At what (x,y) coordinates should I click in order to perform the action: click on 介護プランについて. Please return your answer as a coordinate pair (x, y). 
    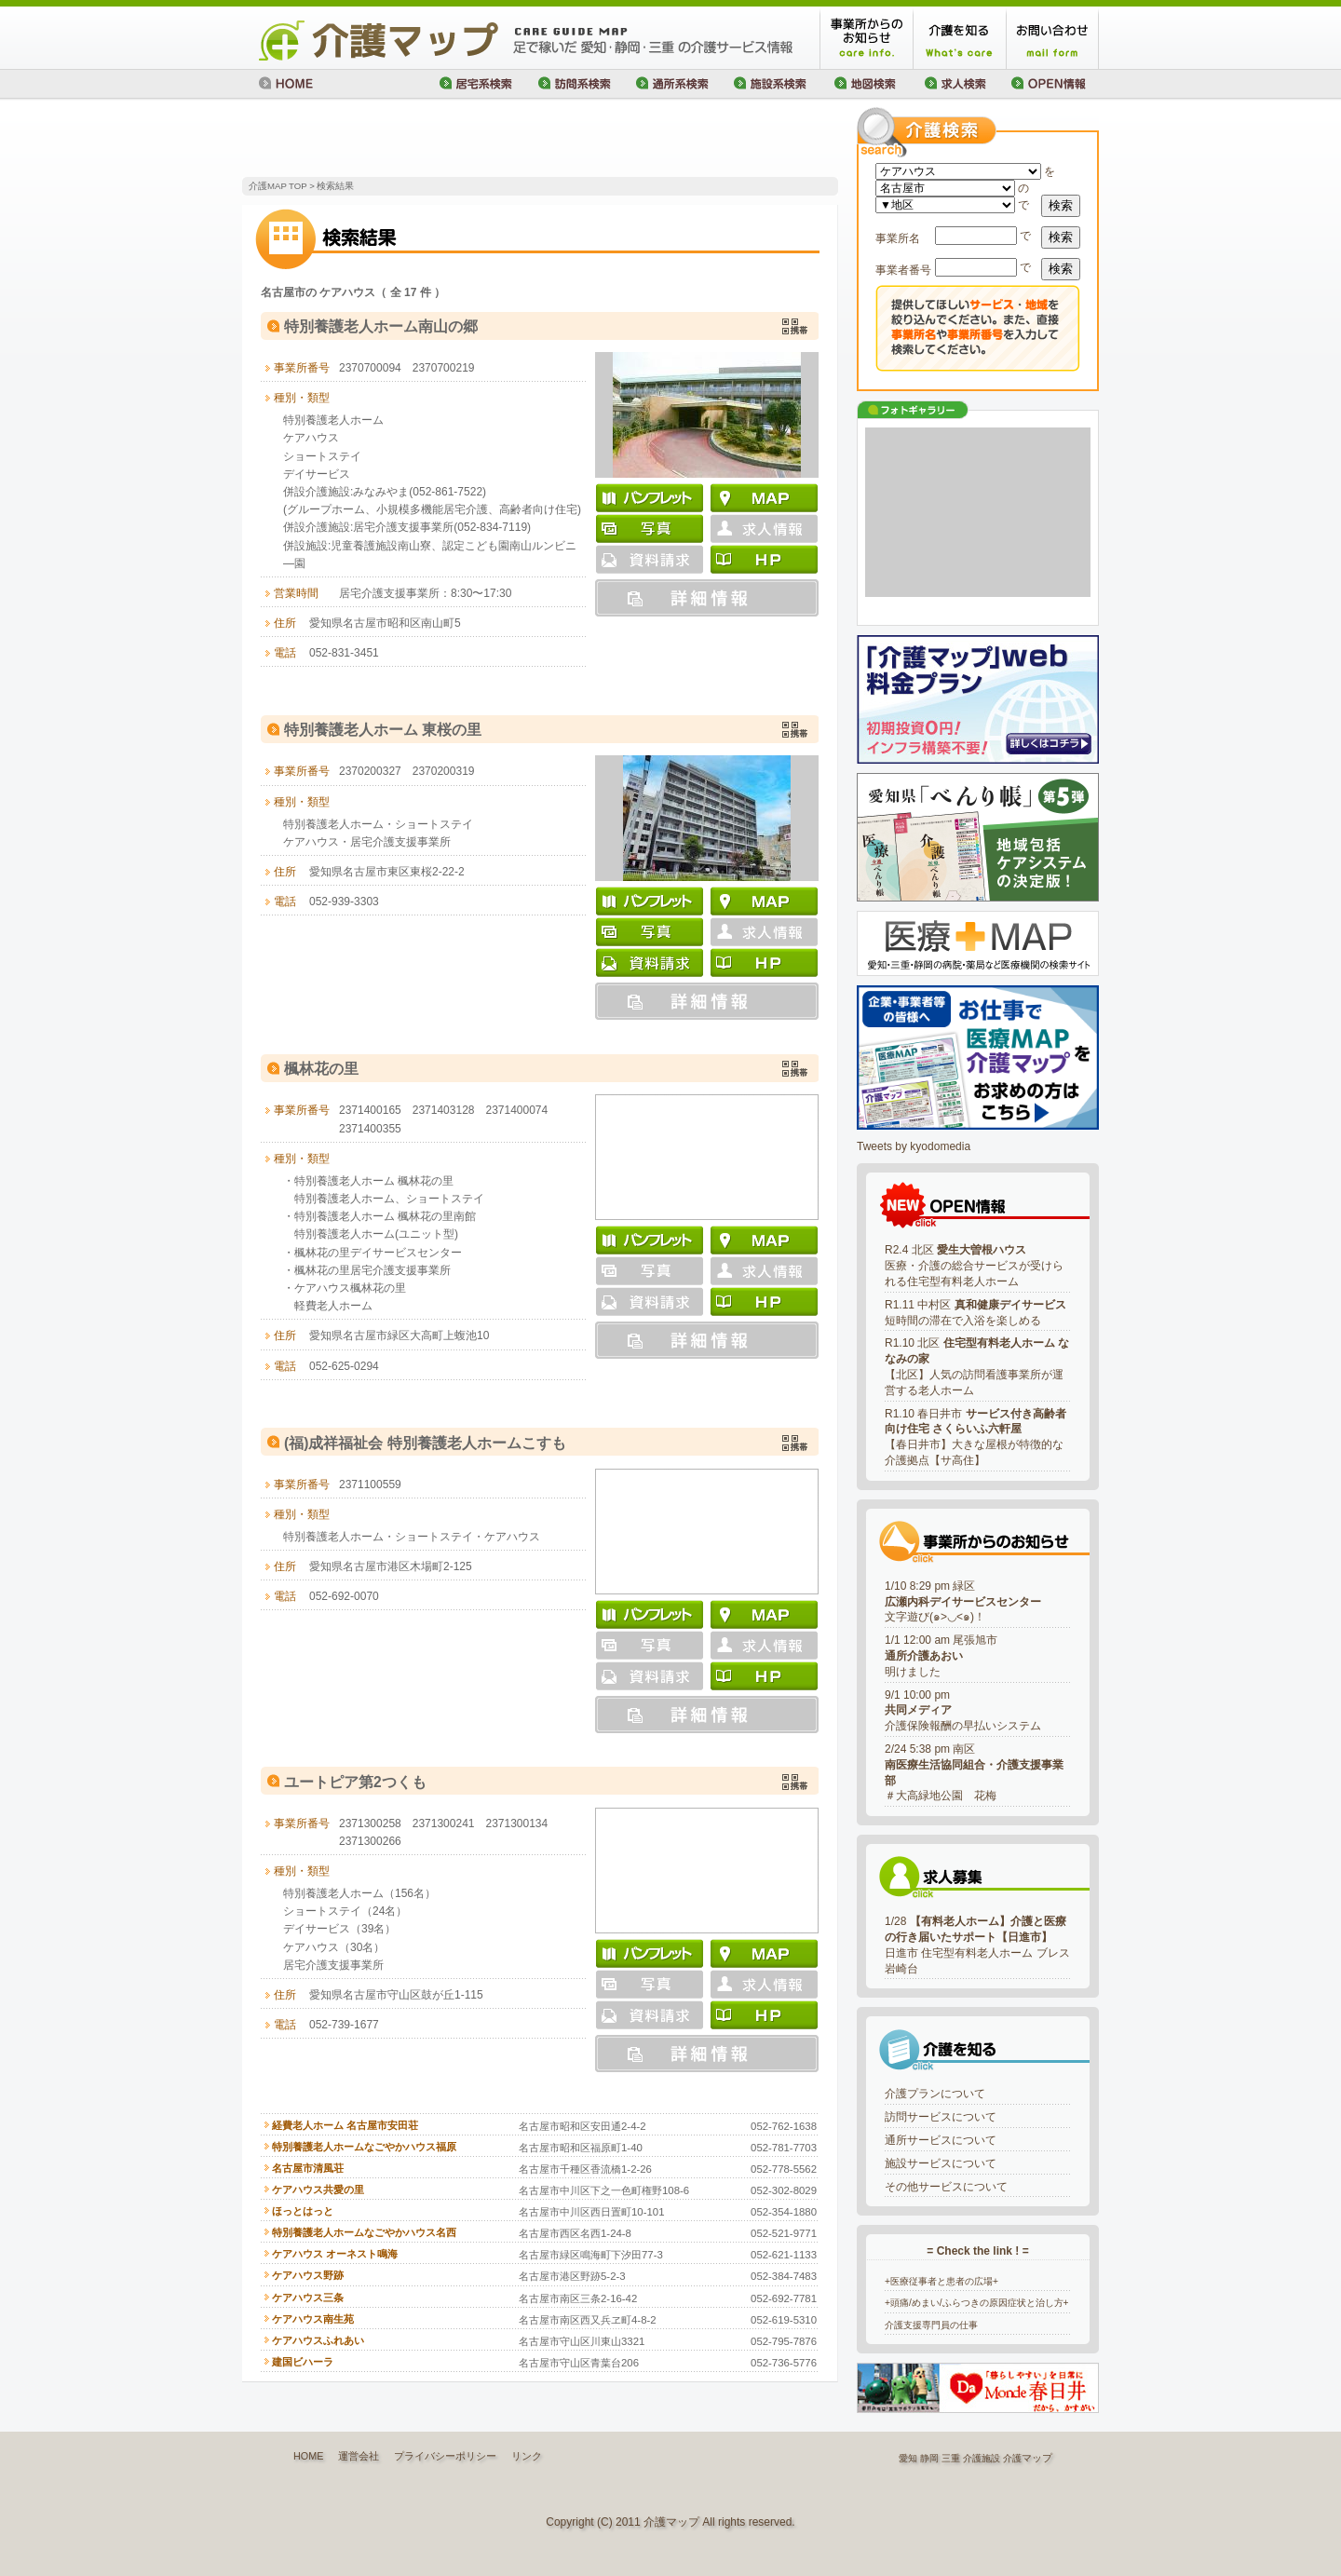
    Looking at the image, I should click on (935, 2093).